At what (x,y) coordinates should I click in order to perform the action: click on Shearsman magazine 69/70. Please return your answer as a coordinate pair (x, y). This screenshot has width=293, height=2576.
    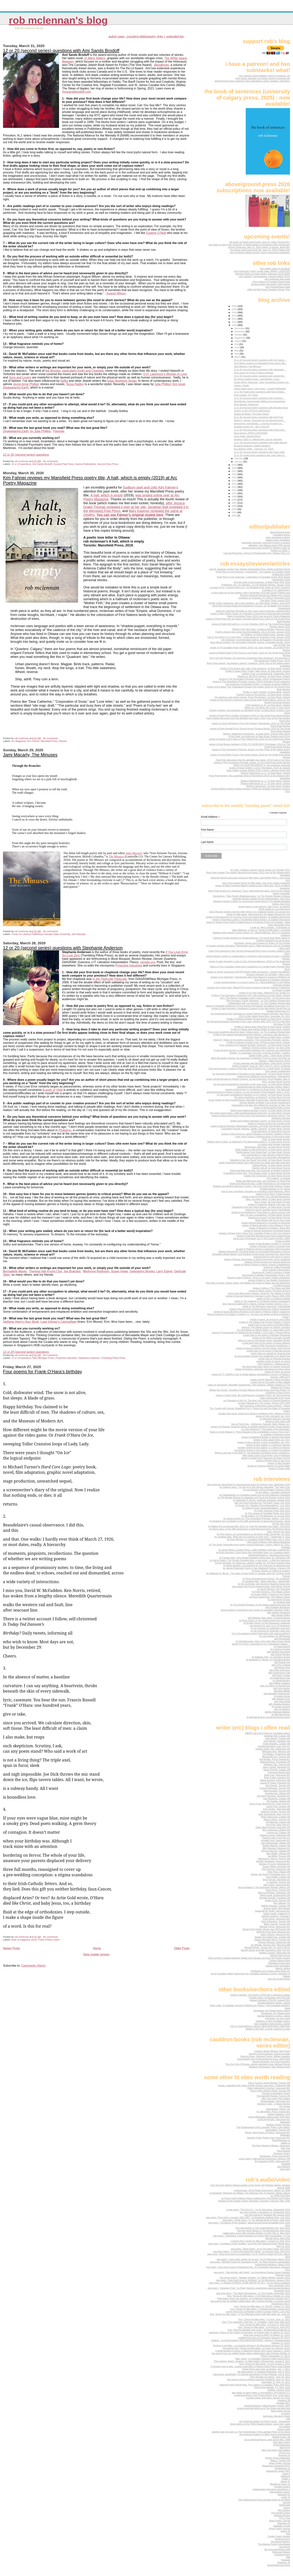
    Looking at the image, I should click on (276, 2466).